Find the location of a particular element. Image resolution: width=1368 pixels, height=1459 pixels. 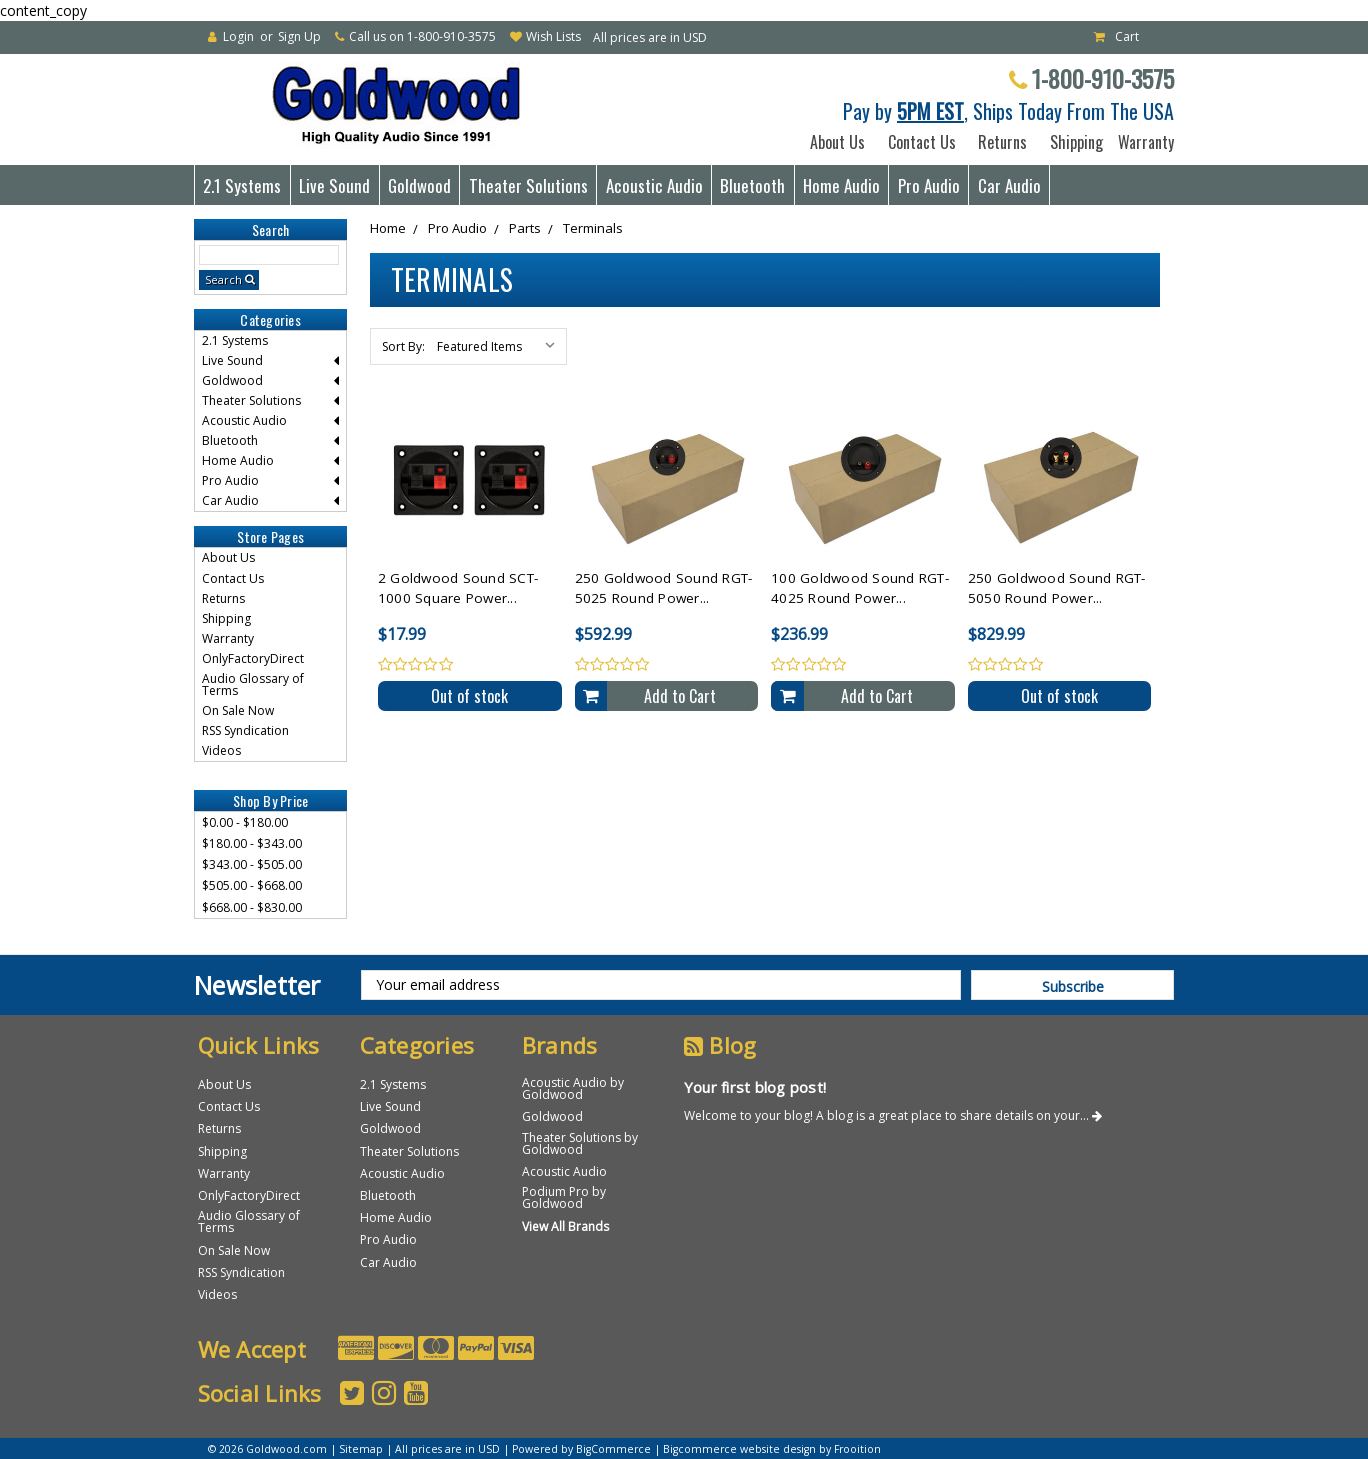

Videos is located at coordinates (221, 750).